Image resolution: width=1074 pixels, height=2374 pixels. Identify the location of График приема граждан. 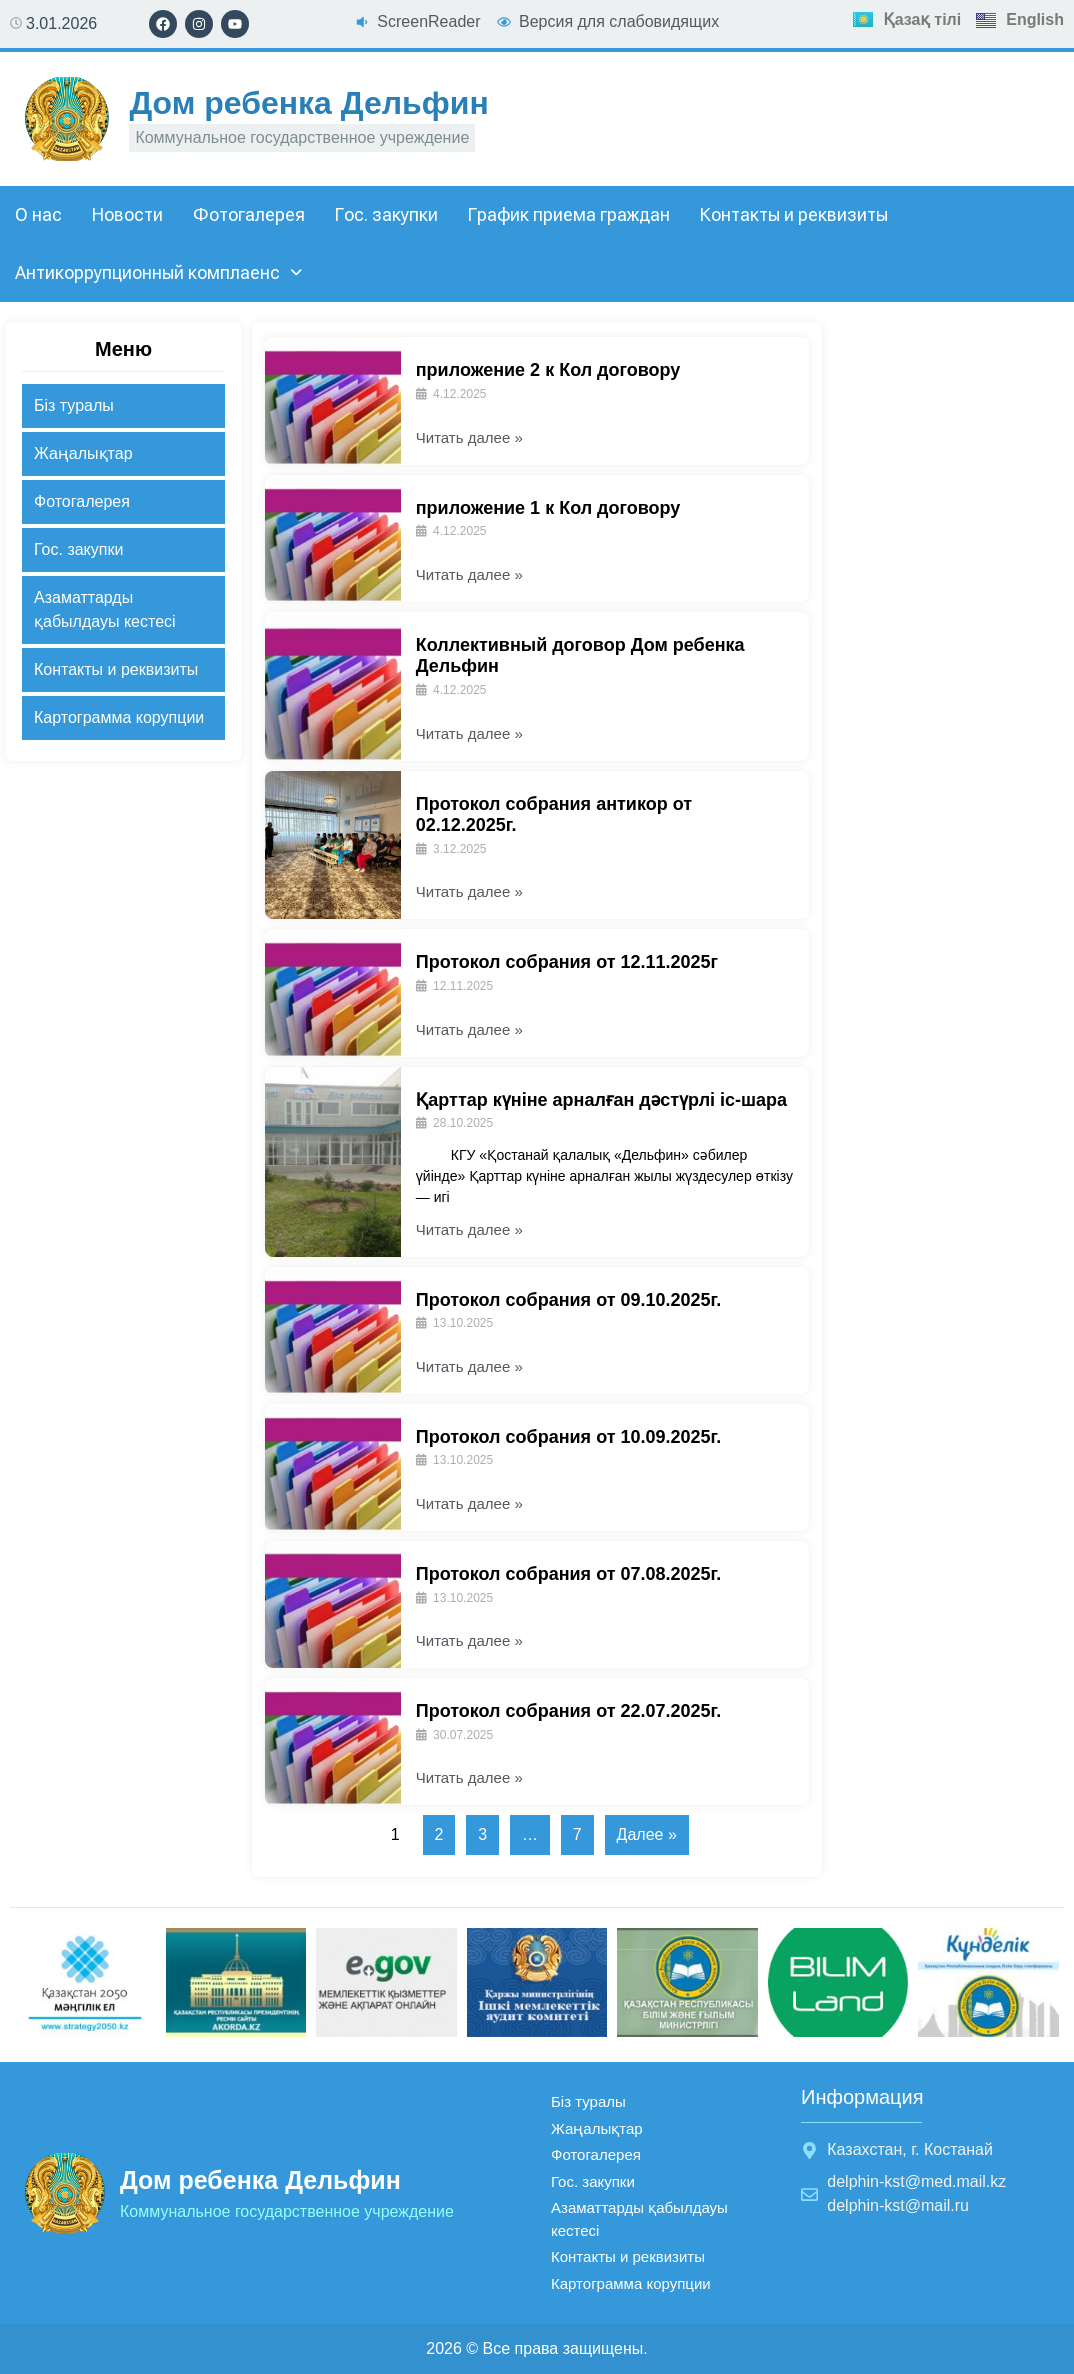
(569, 214).